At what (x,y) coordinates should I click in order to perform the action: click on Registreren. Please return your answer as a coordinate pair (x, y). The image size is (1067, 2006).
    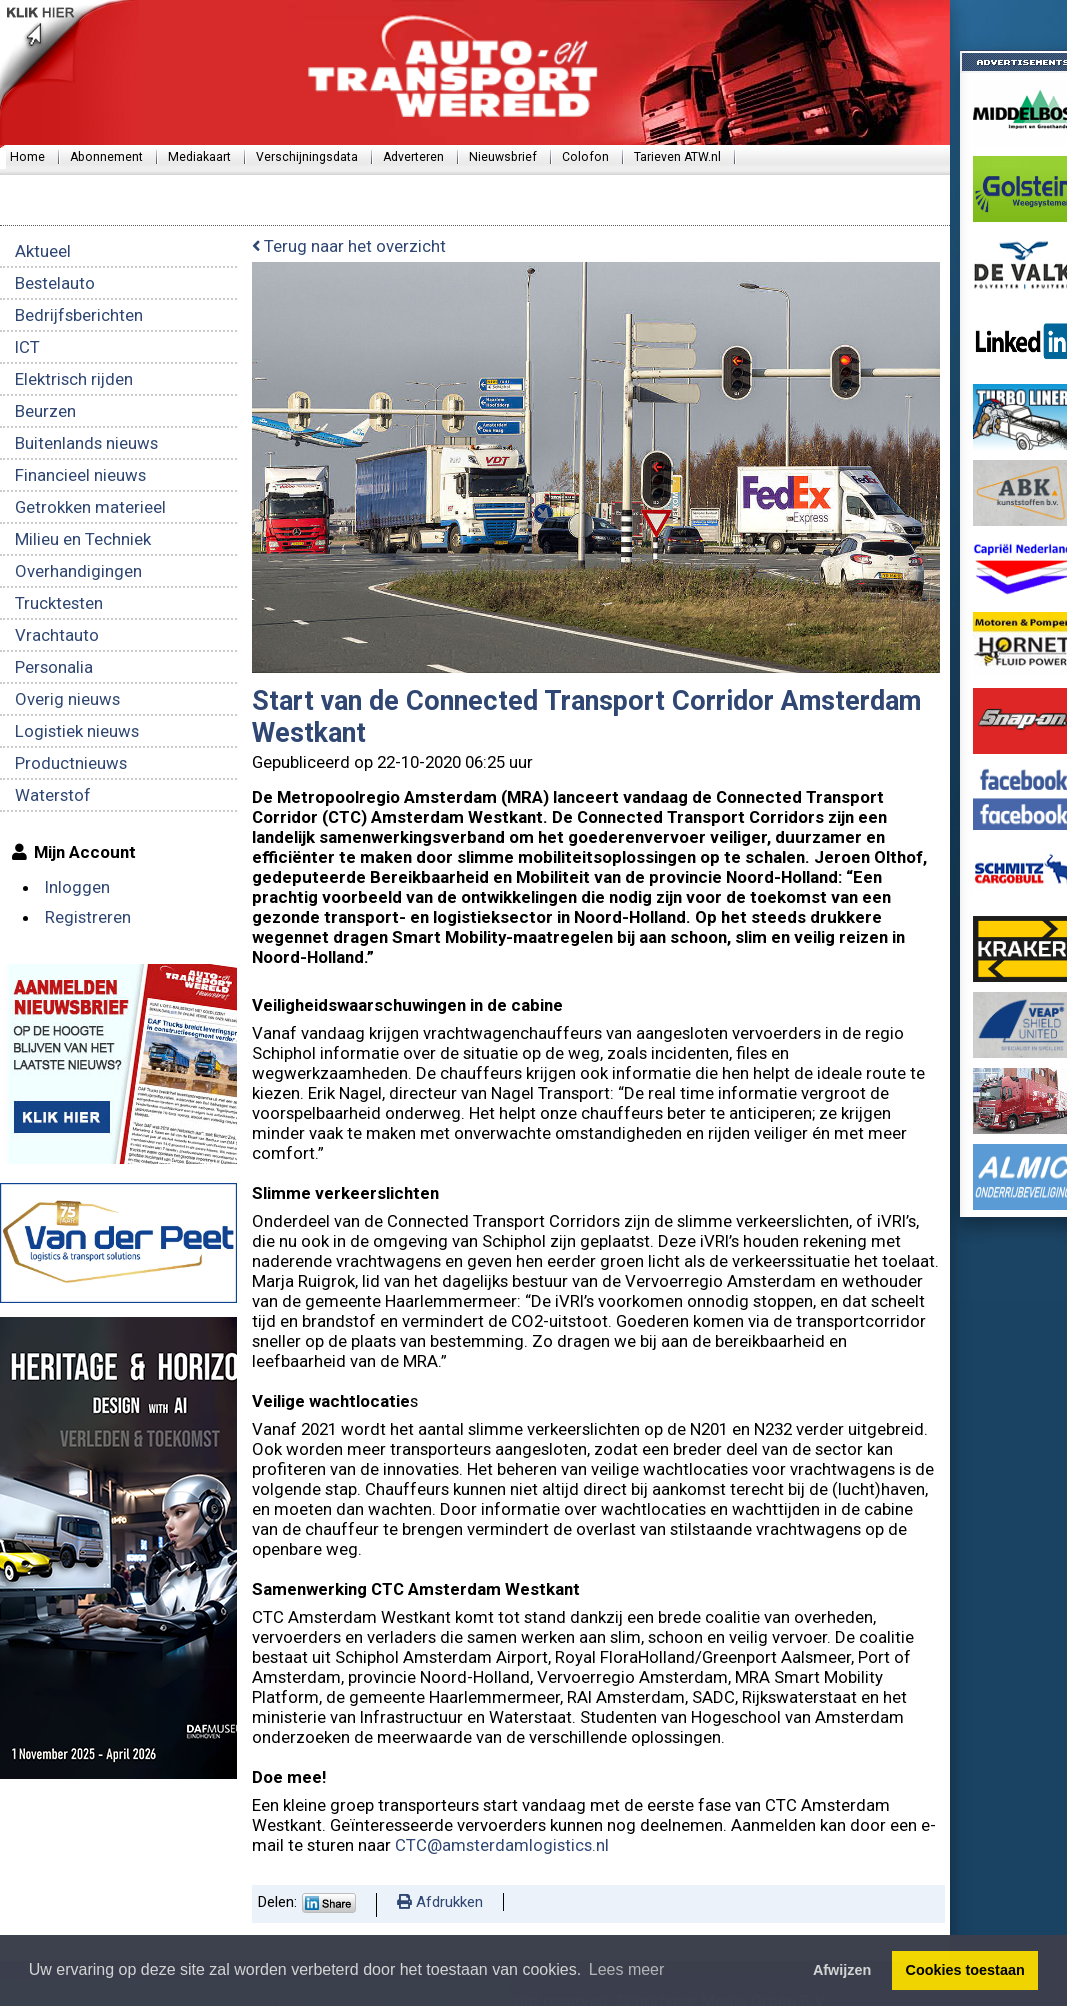
    Looking at the image, I should click on (88, 917).